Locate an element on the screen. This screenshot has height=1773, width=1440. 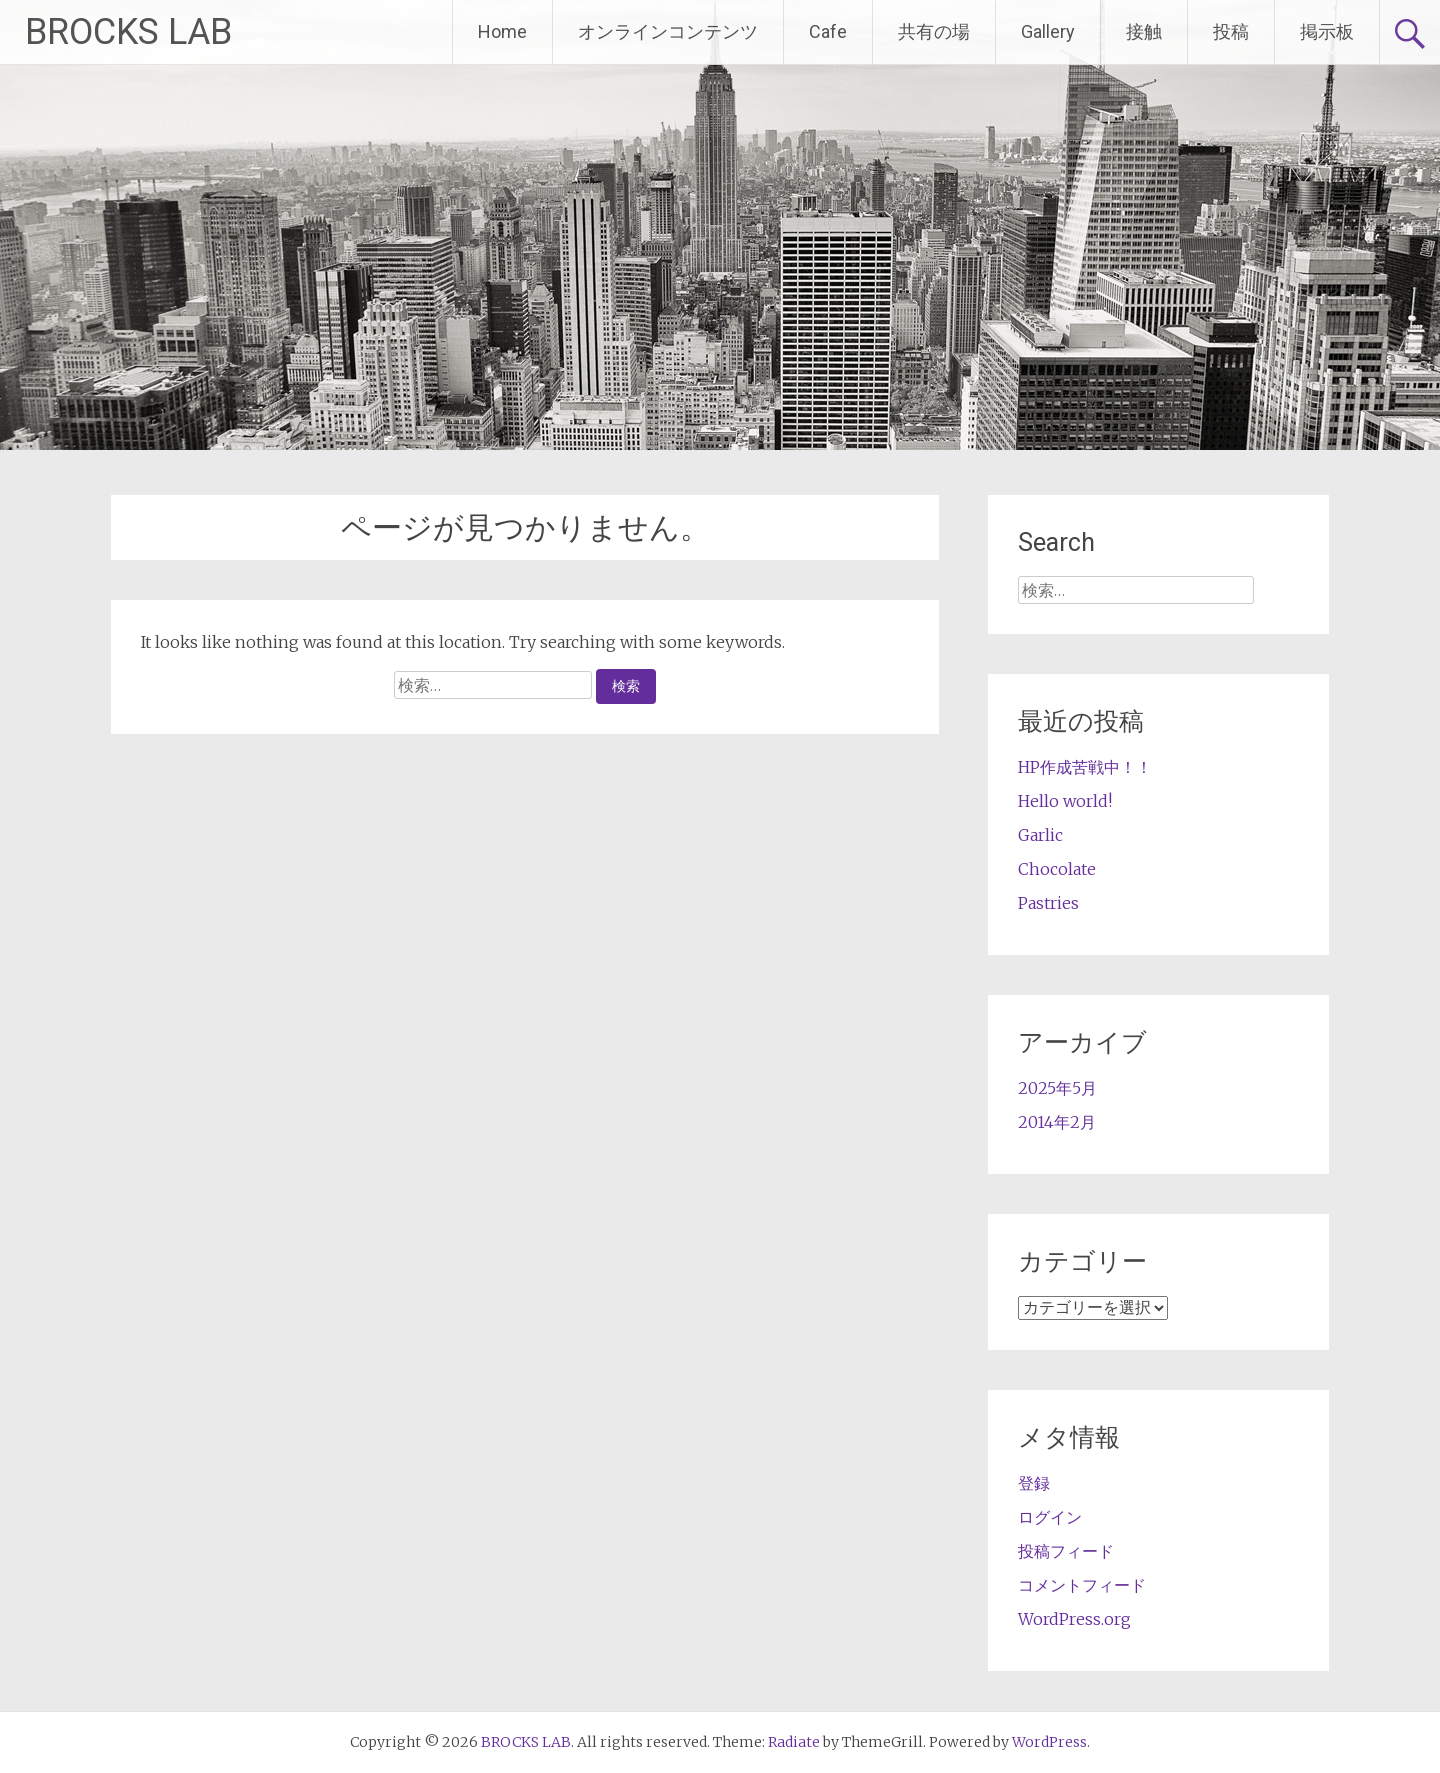
Pastries is located at coordinates (1048, 903).